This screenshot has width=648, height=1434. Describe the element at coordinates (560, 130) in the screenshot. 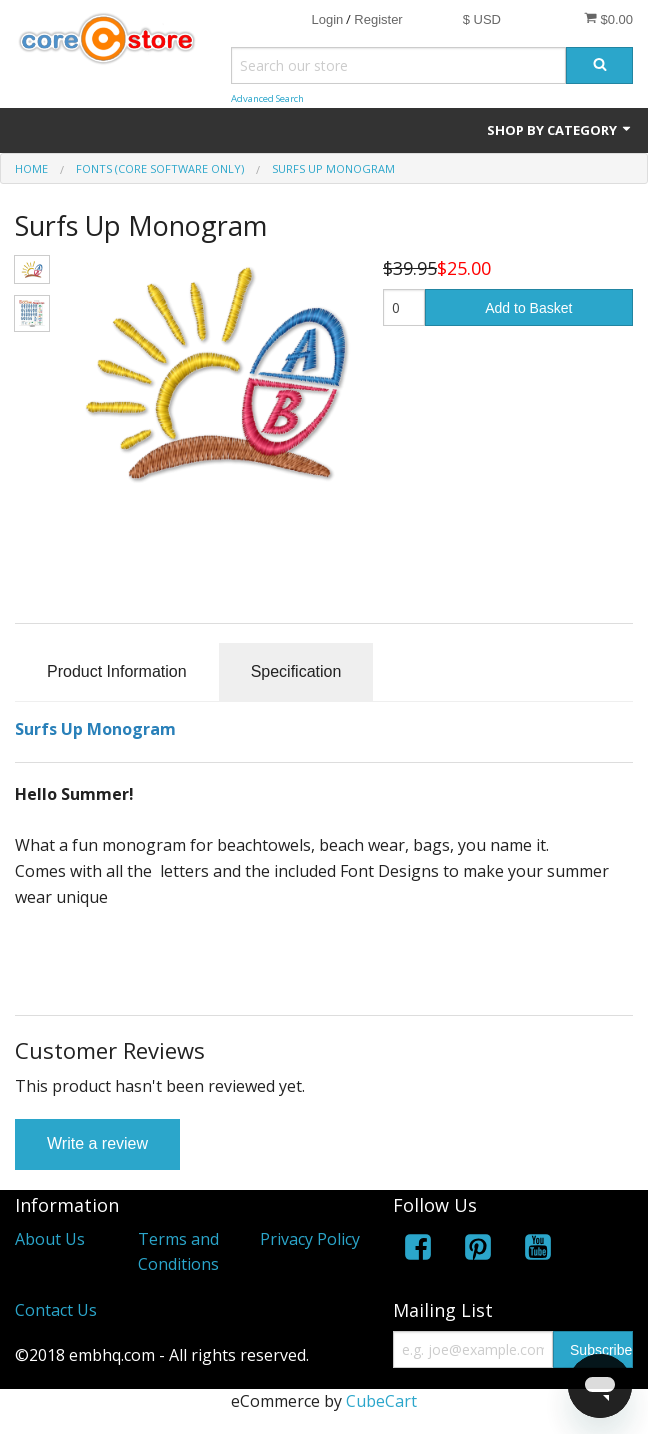

I see `Shop by Category` at that location.